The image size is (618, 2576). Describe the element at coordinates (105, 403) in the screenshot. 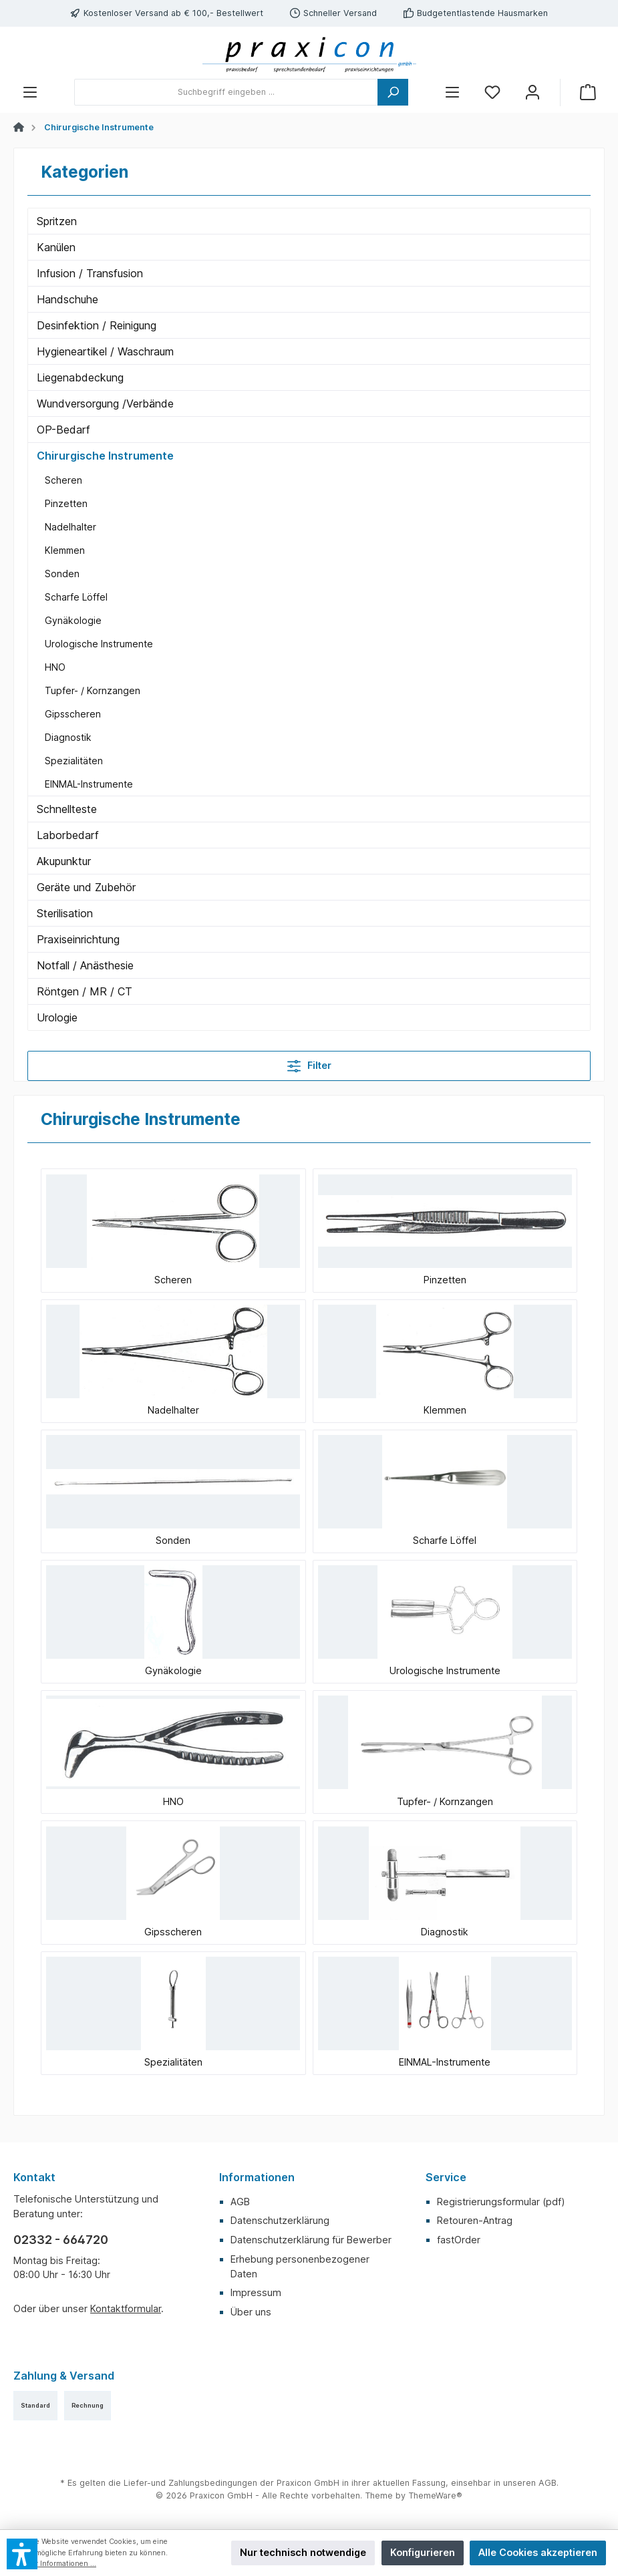

I see `Wundversorgung /Verbände` at that location.